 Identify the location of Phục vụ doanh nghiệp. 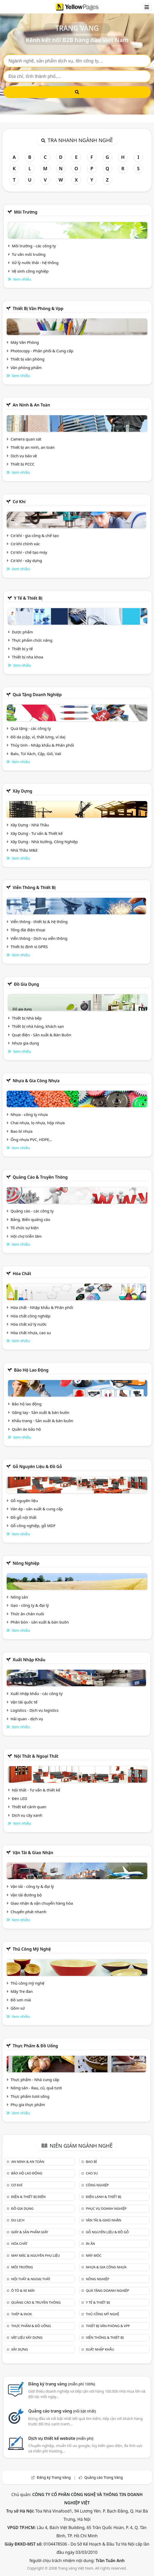
(106, 2208).